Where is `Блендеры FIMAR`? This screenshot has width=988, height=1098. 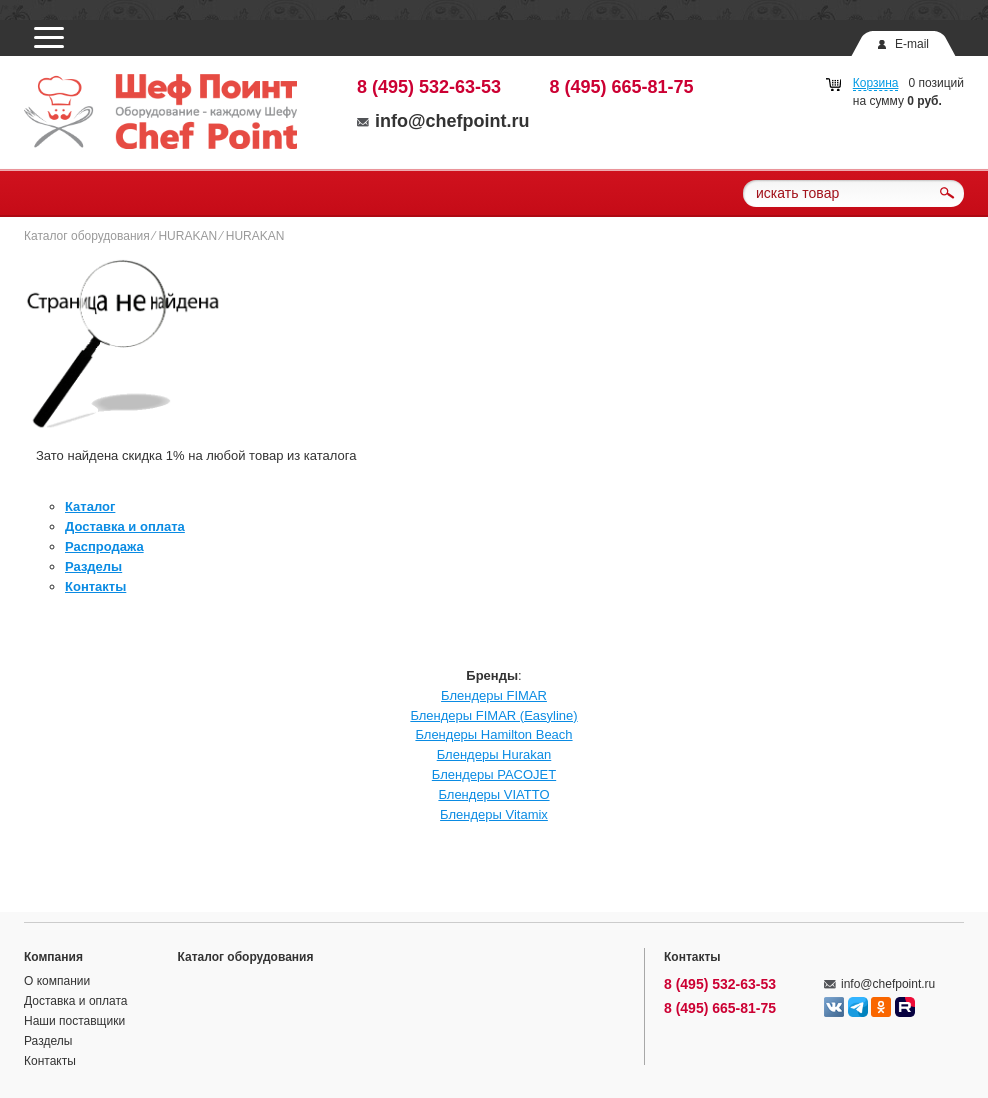
Блендеры FIMAR is located at coordinates (494, 695).